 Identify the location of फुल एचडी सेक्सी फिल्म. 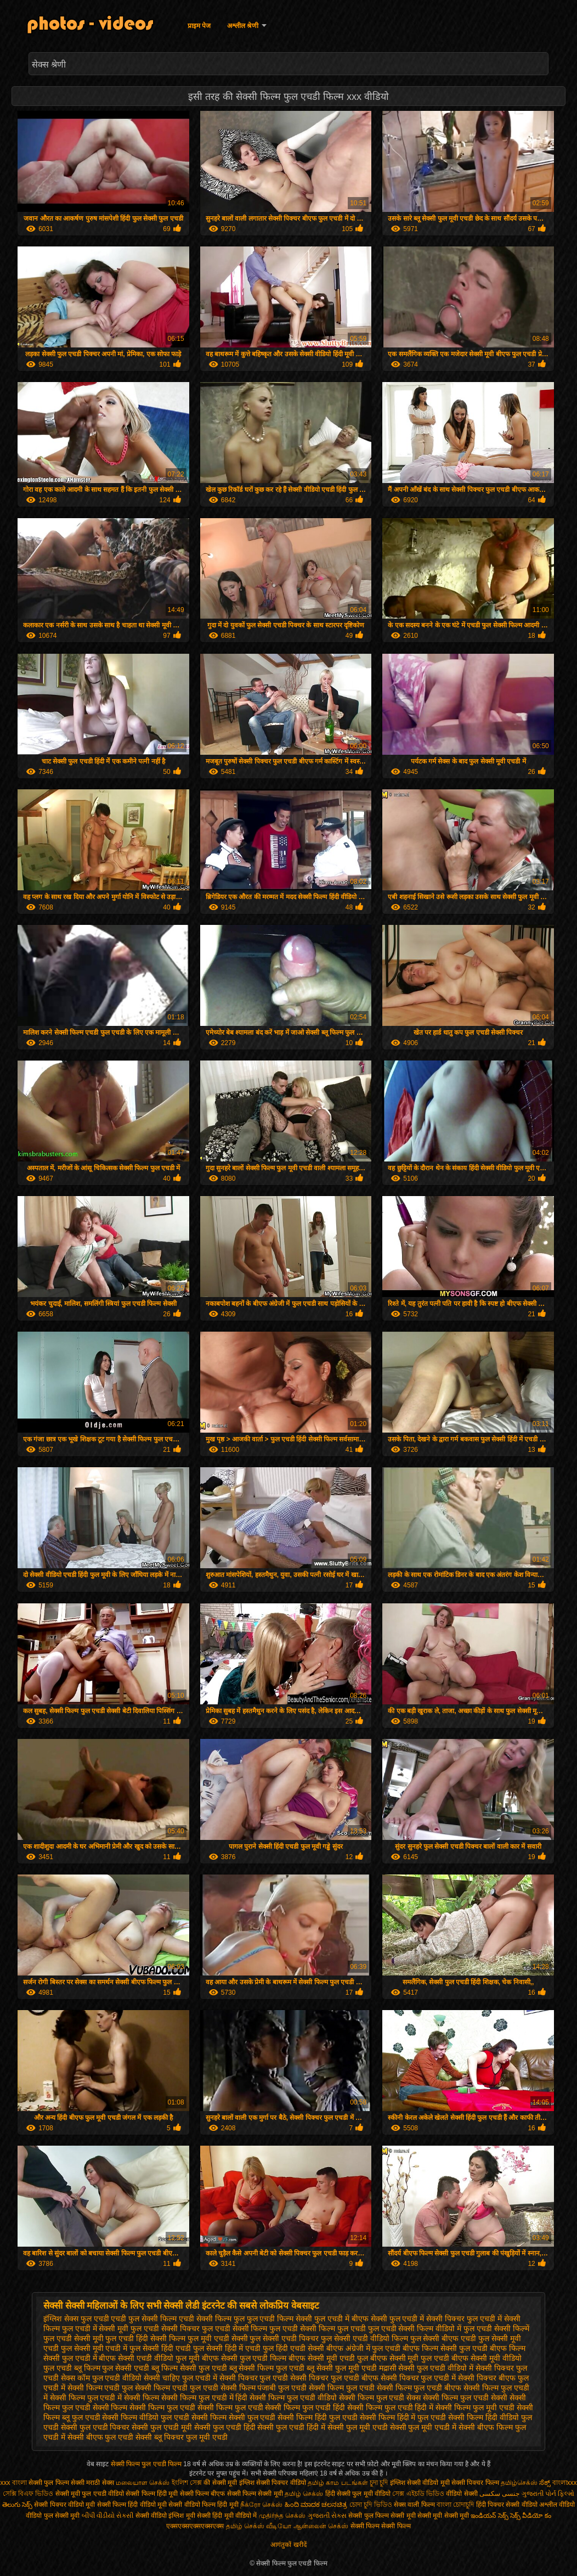
(235, 2328).